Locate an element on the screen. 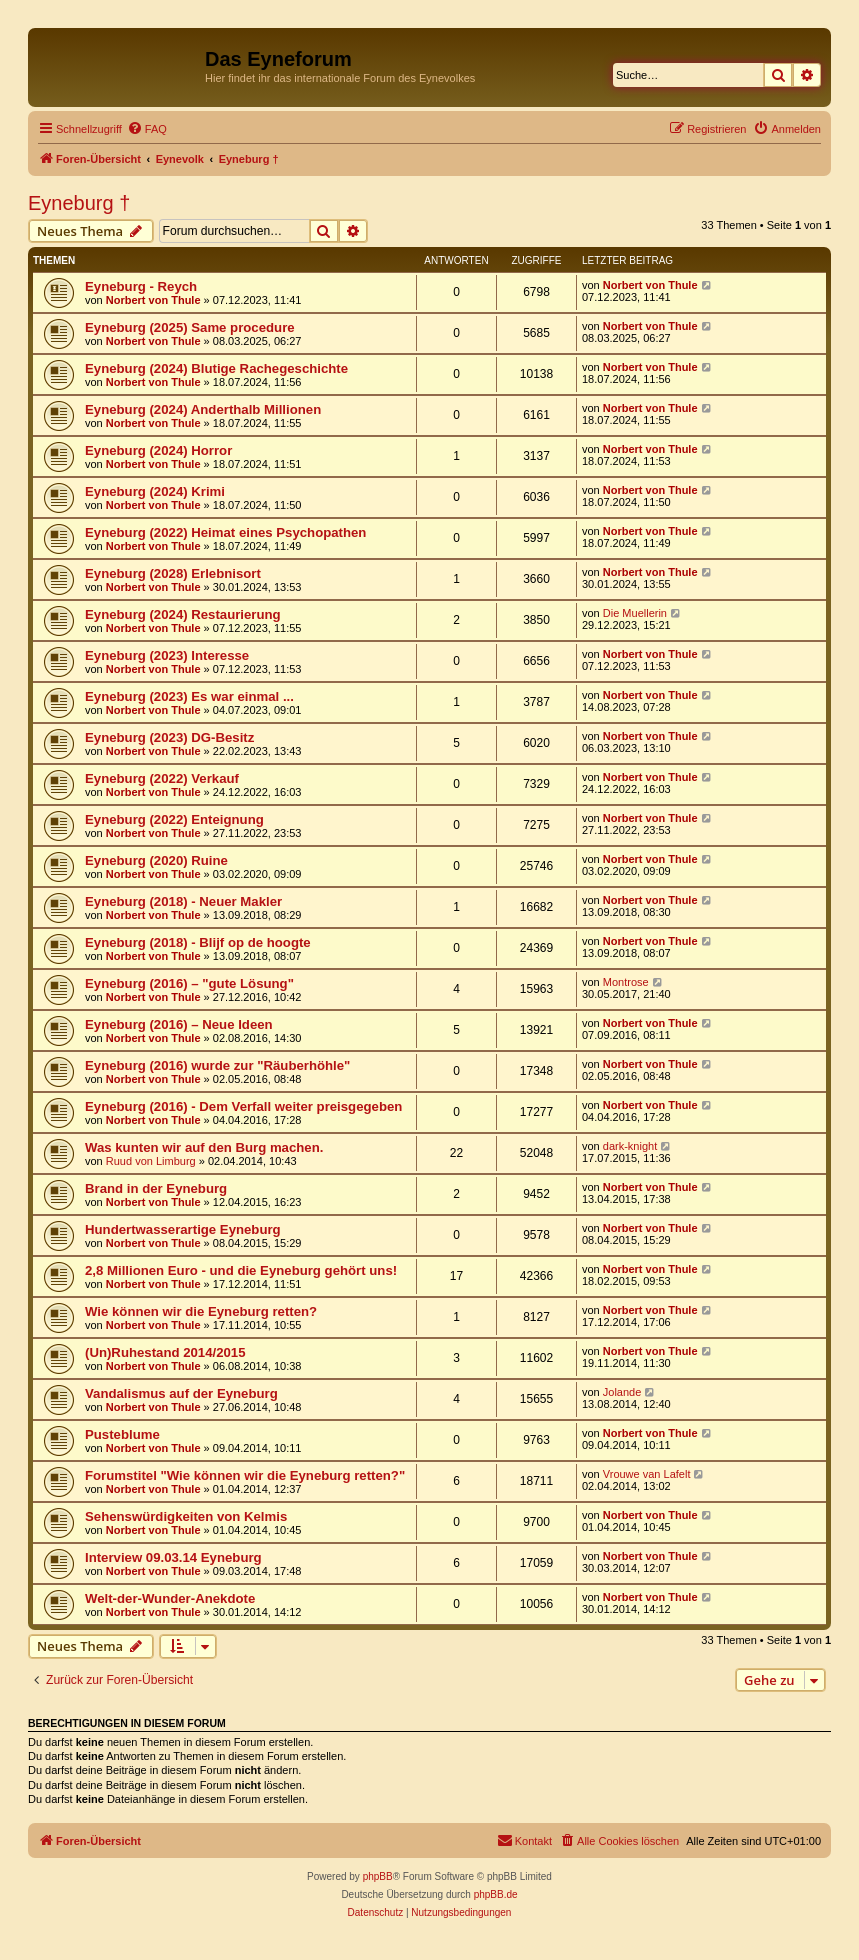 This screenshot has width=859, height=1960. Sehenswürdigkeiten von Kelmis is located at coordinates (186, 1516).